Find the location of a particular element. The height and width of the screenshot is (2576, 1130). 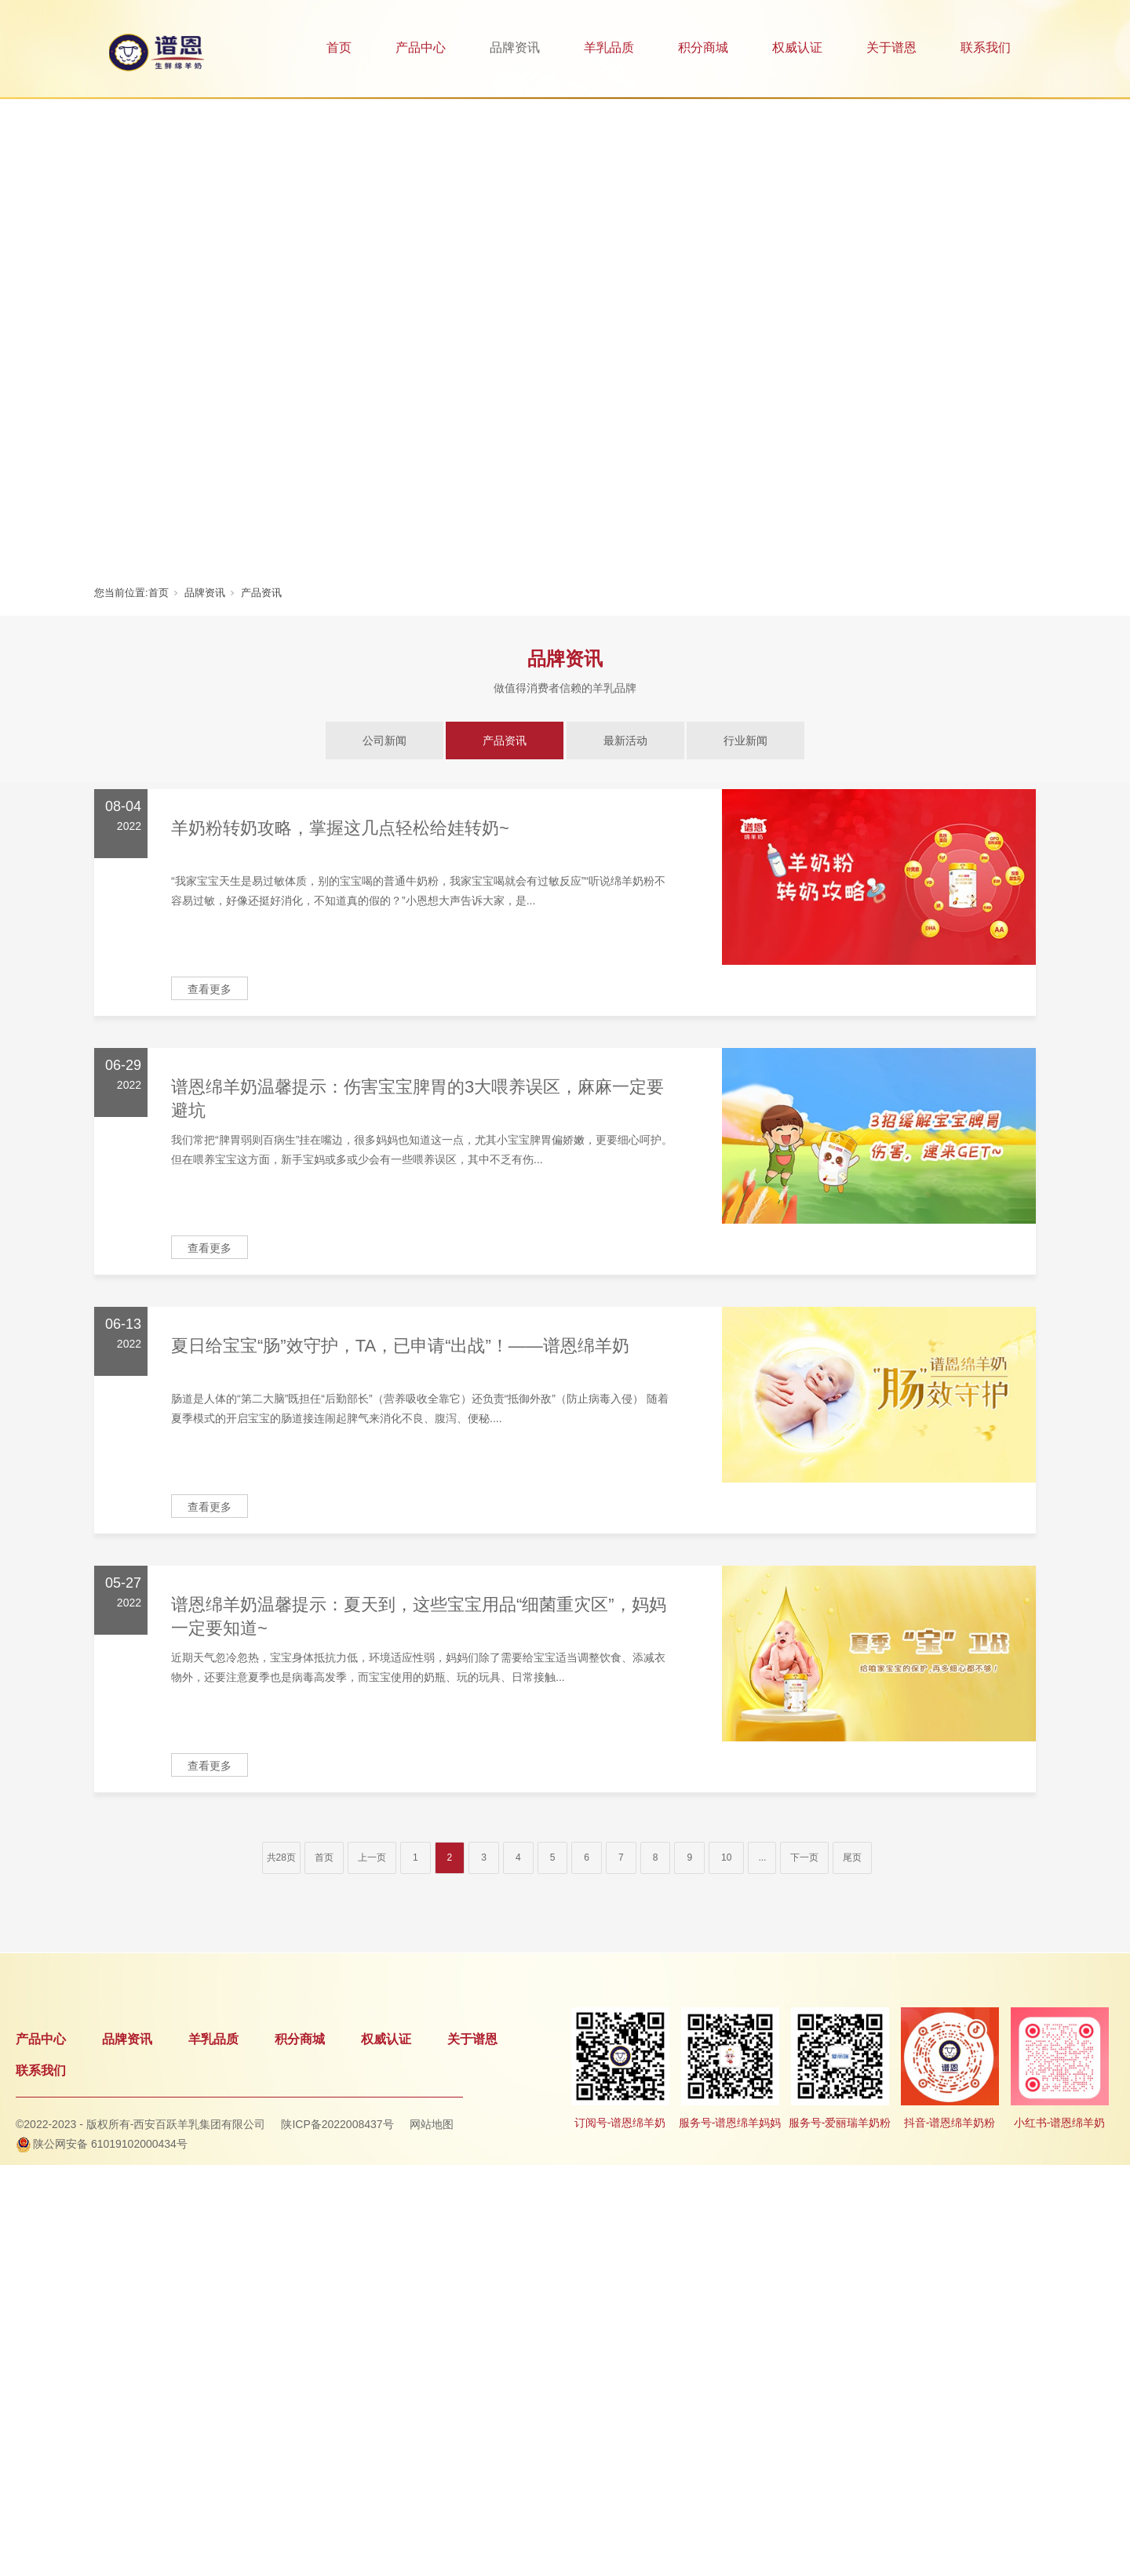

积分商城 is located at coordinates (703, 47).